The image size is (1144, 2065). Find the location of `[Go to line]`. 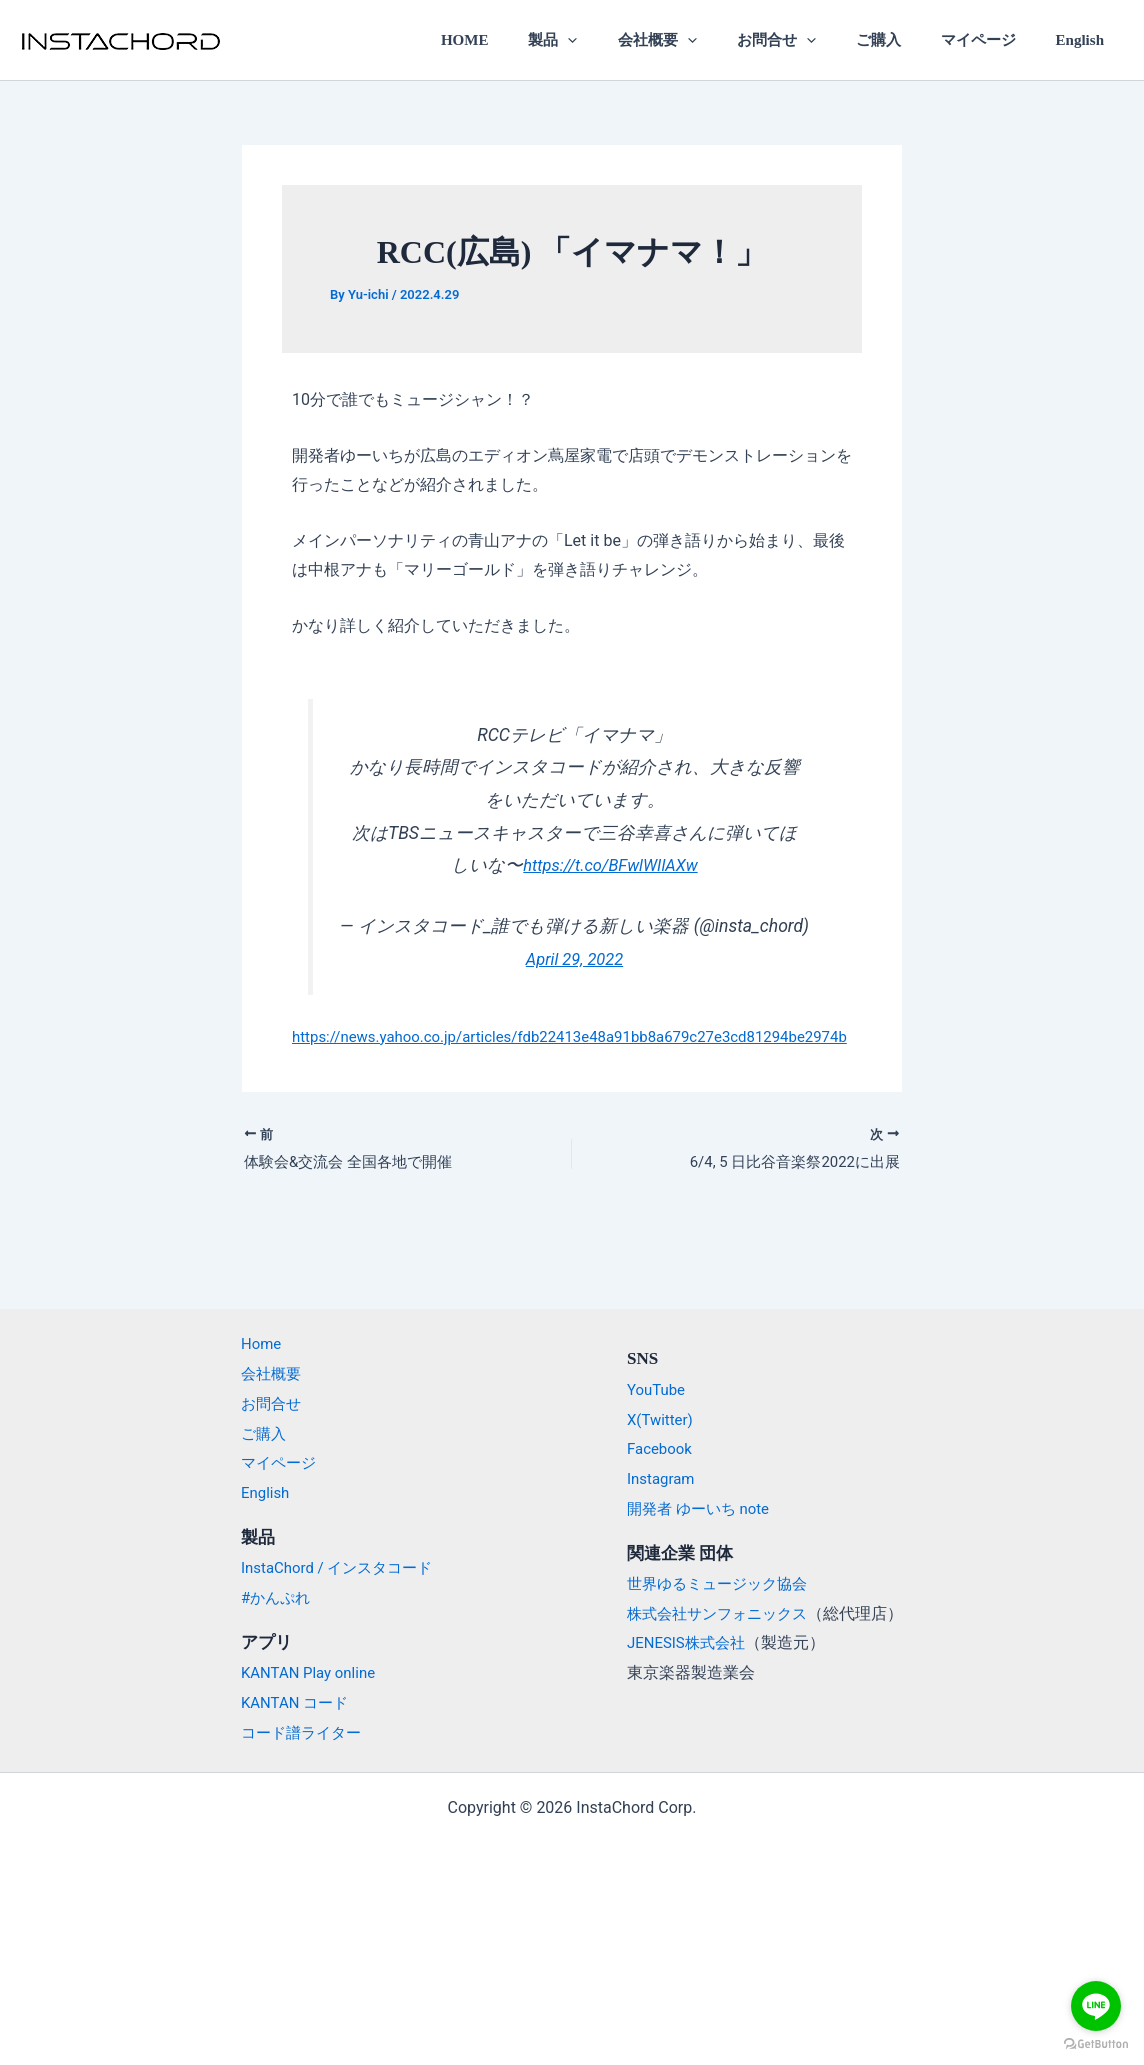

[Go to line] is located at coordinates (1096, 2006).